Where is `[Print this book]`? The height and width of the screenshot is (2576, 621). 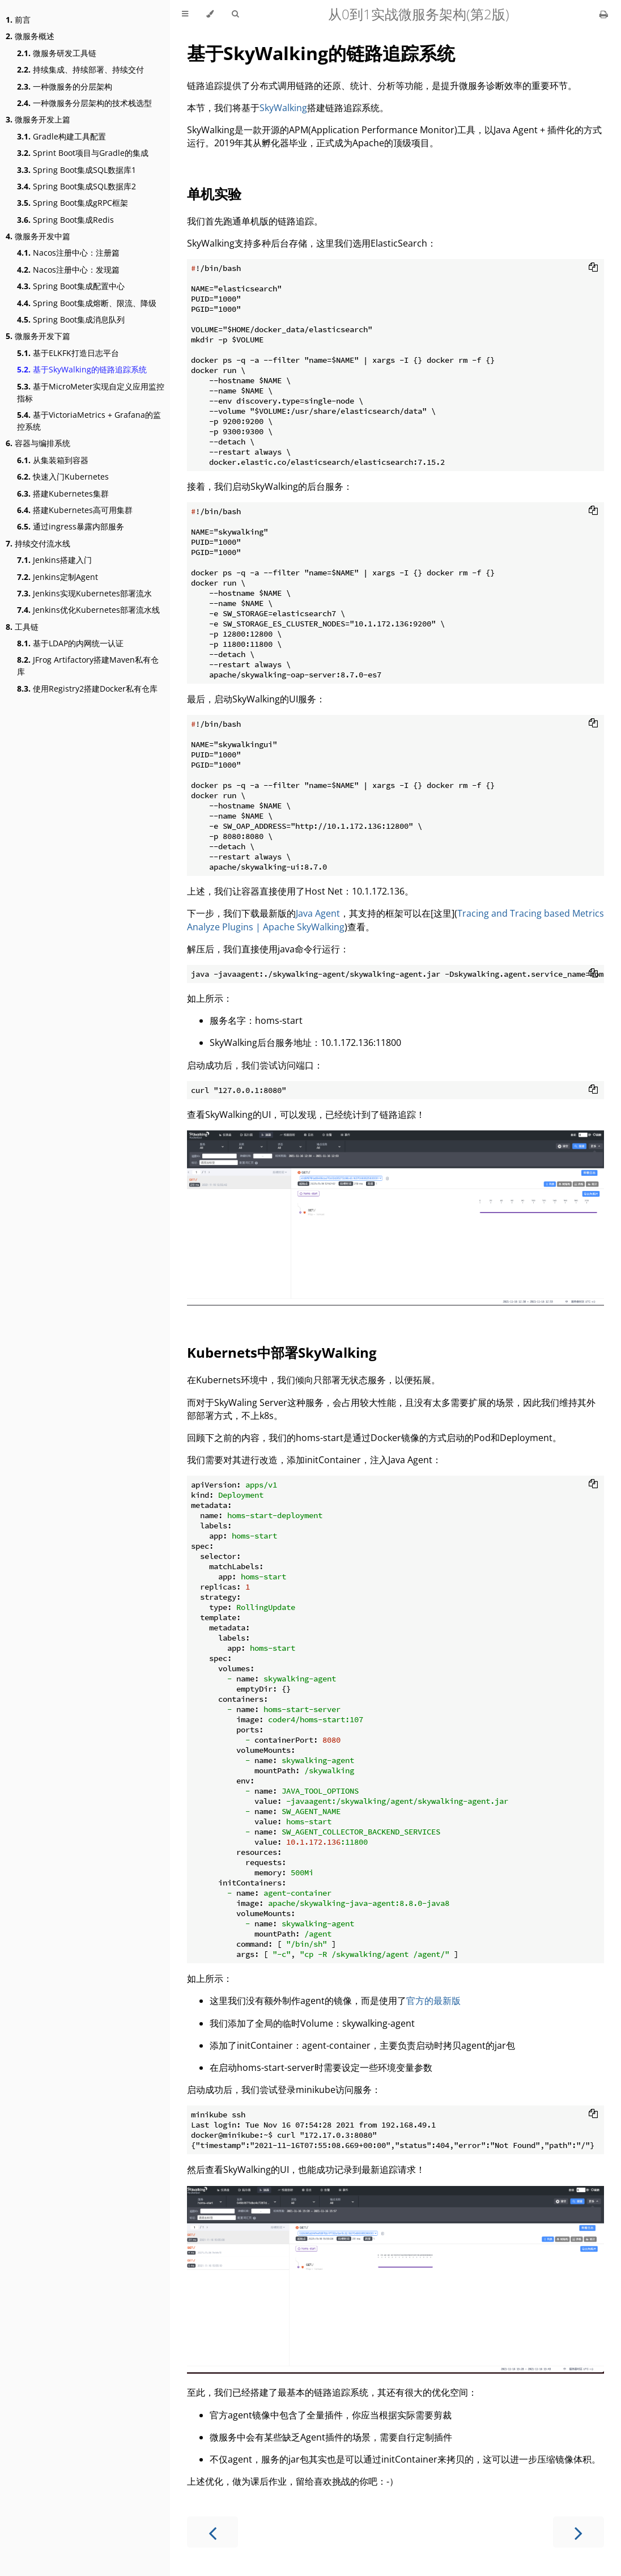
[Print this book] is located at coordinates (604, 14).